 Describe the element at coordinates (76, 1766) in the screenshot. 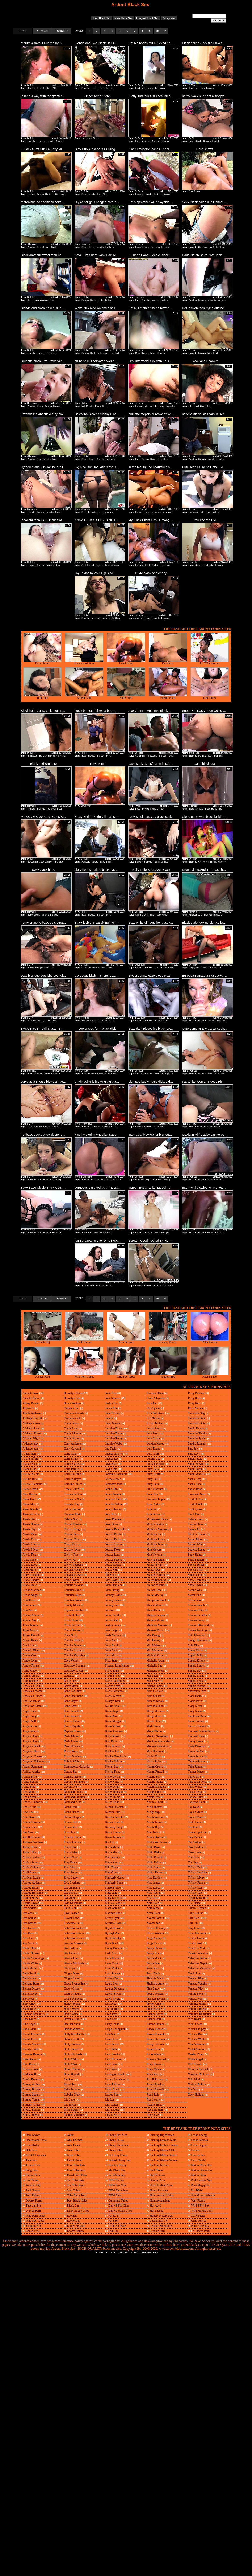

I see `Defrancesca Gallardo` at that location.